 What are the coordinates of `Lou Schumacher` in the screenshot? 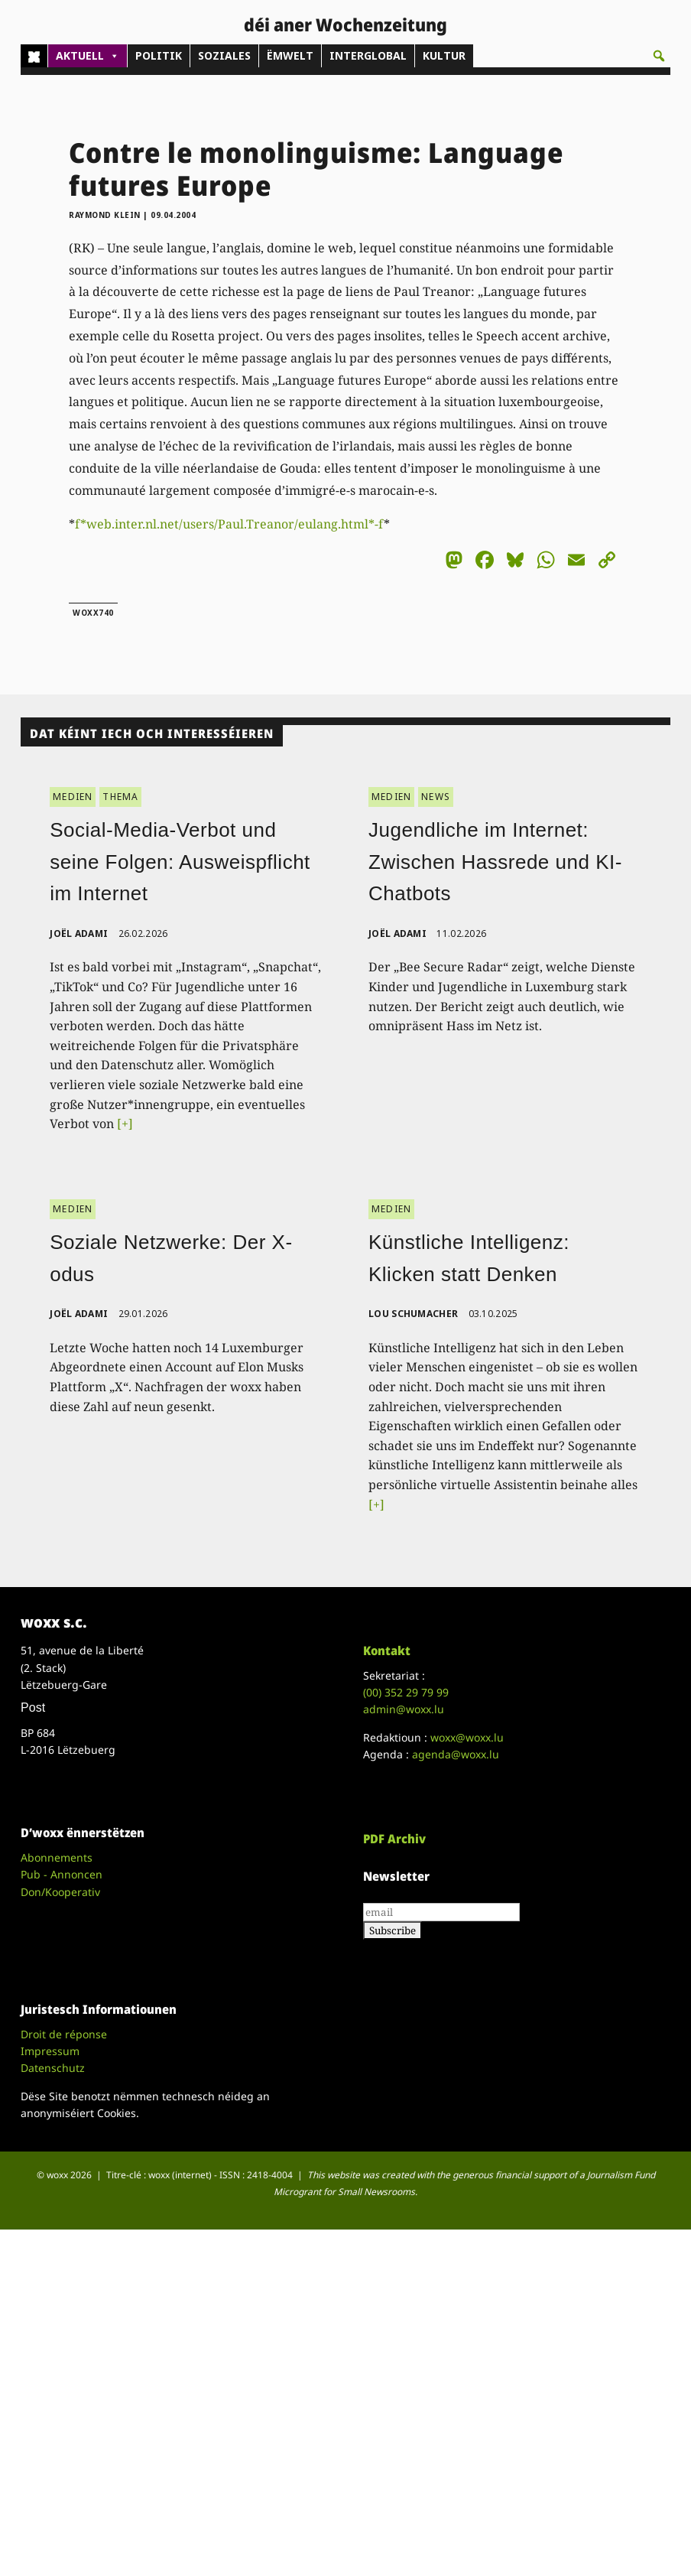 It's located at (413, 1313).